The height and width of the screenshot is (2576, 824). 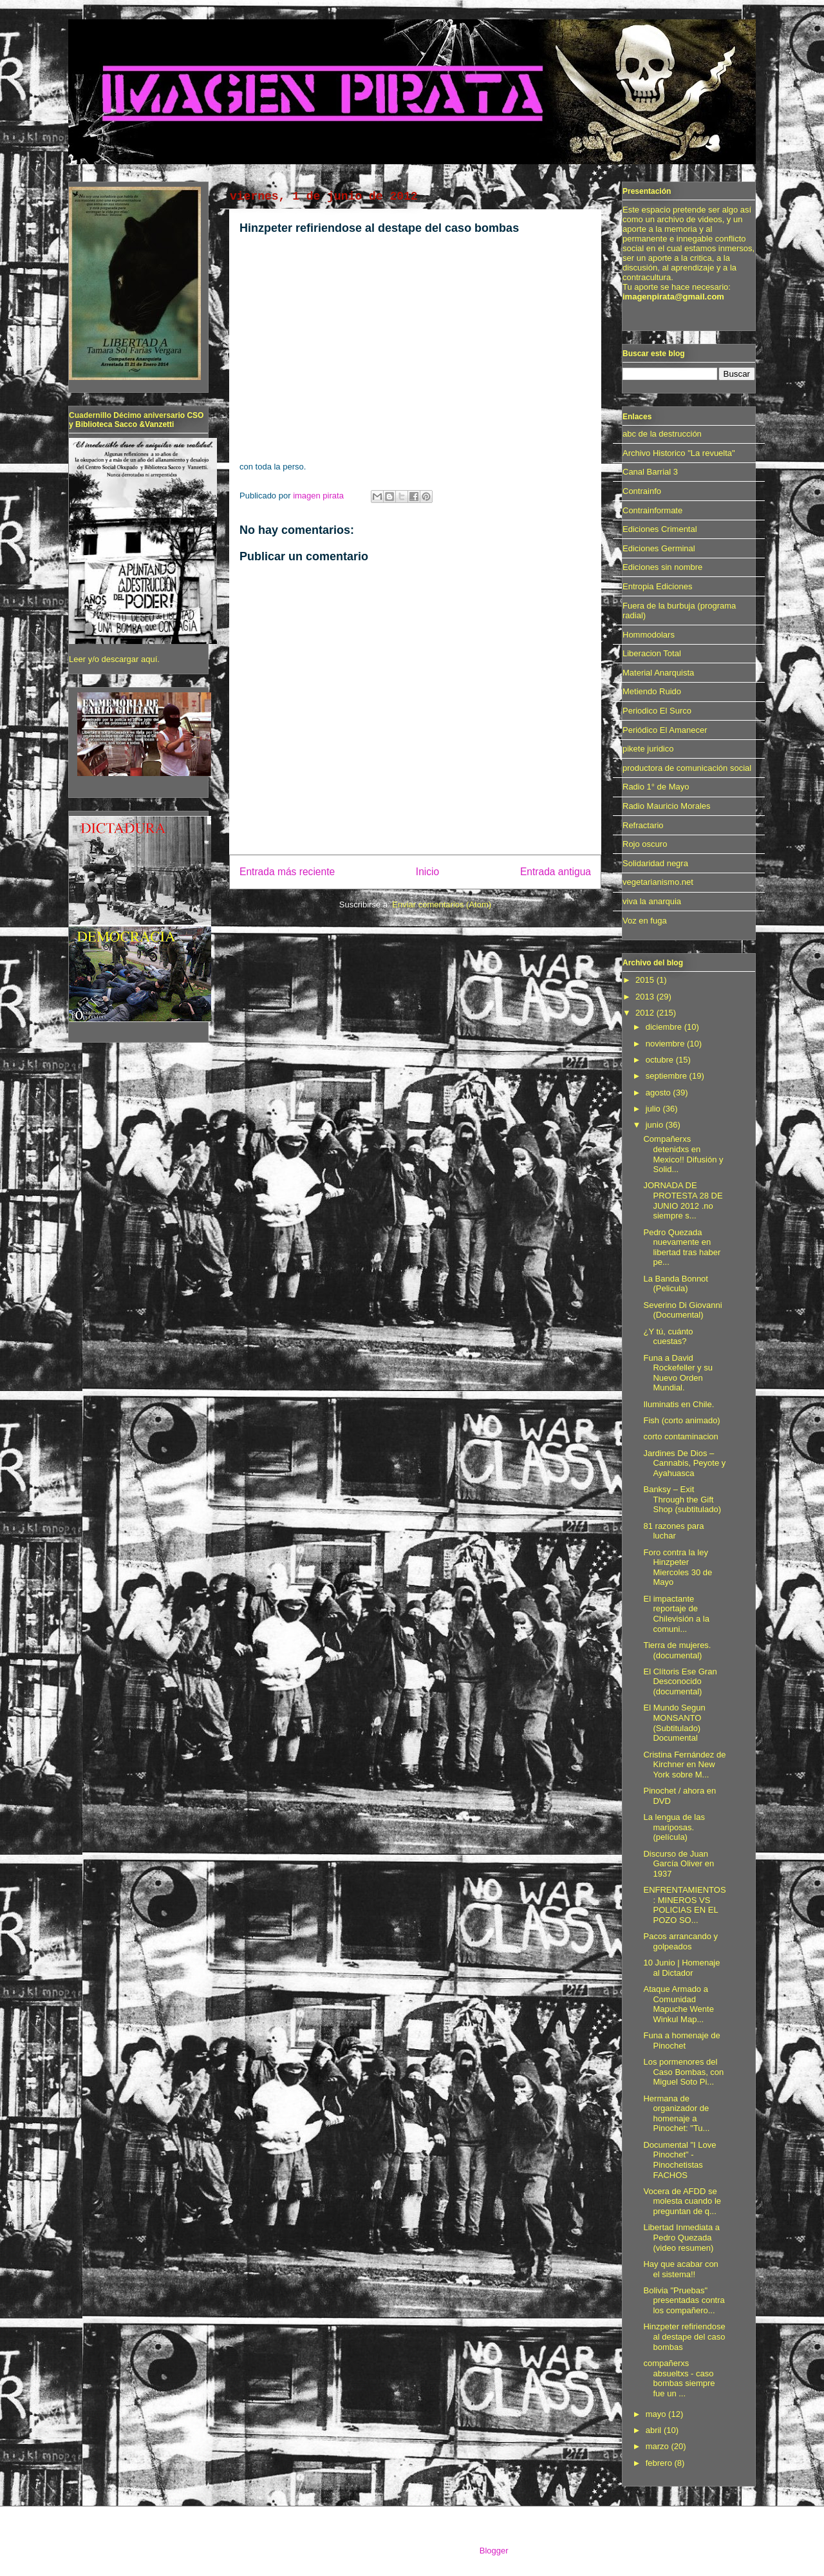 What do you see at coordinates (680, 2269) in the screenshot?
I see `Hay que acabar con el sistema!!` at bounding box center [680, 2269].